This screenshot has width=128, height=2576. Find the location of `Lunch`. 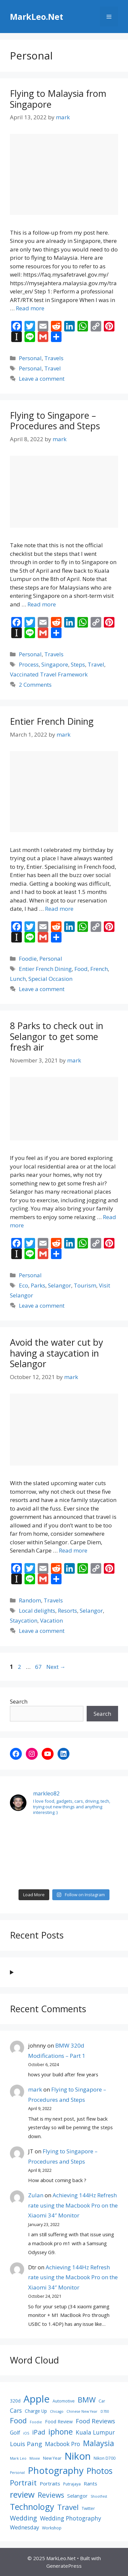

Lunch is located at coordinates (18, 978).